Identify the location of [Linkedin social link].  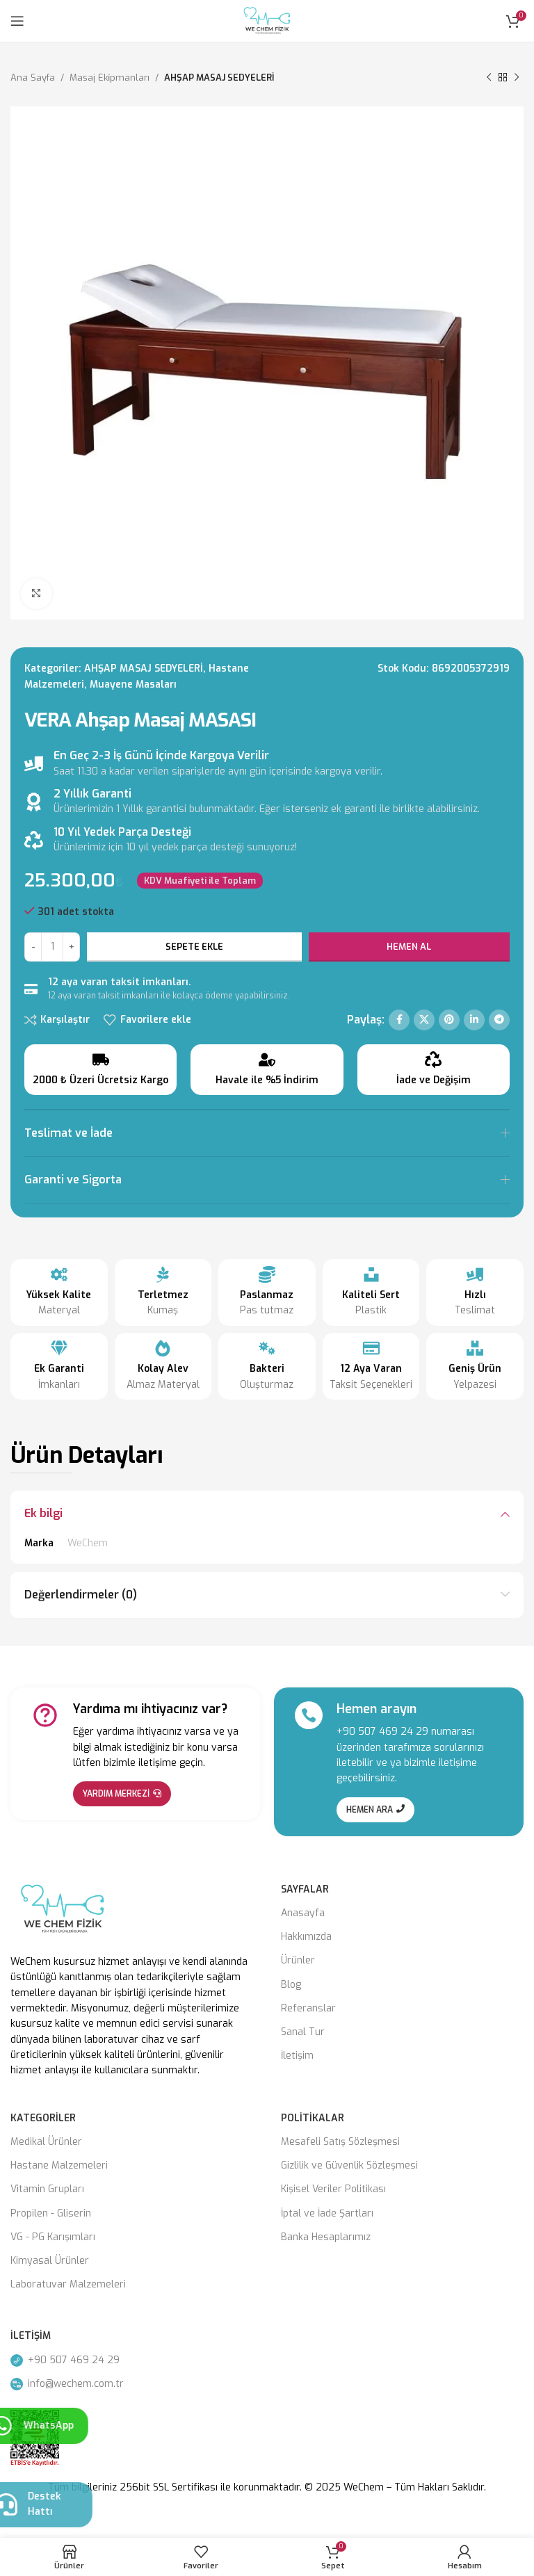
(474, 1020).